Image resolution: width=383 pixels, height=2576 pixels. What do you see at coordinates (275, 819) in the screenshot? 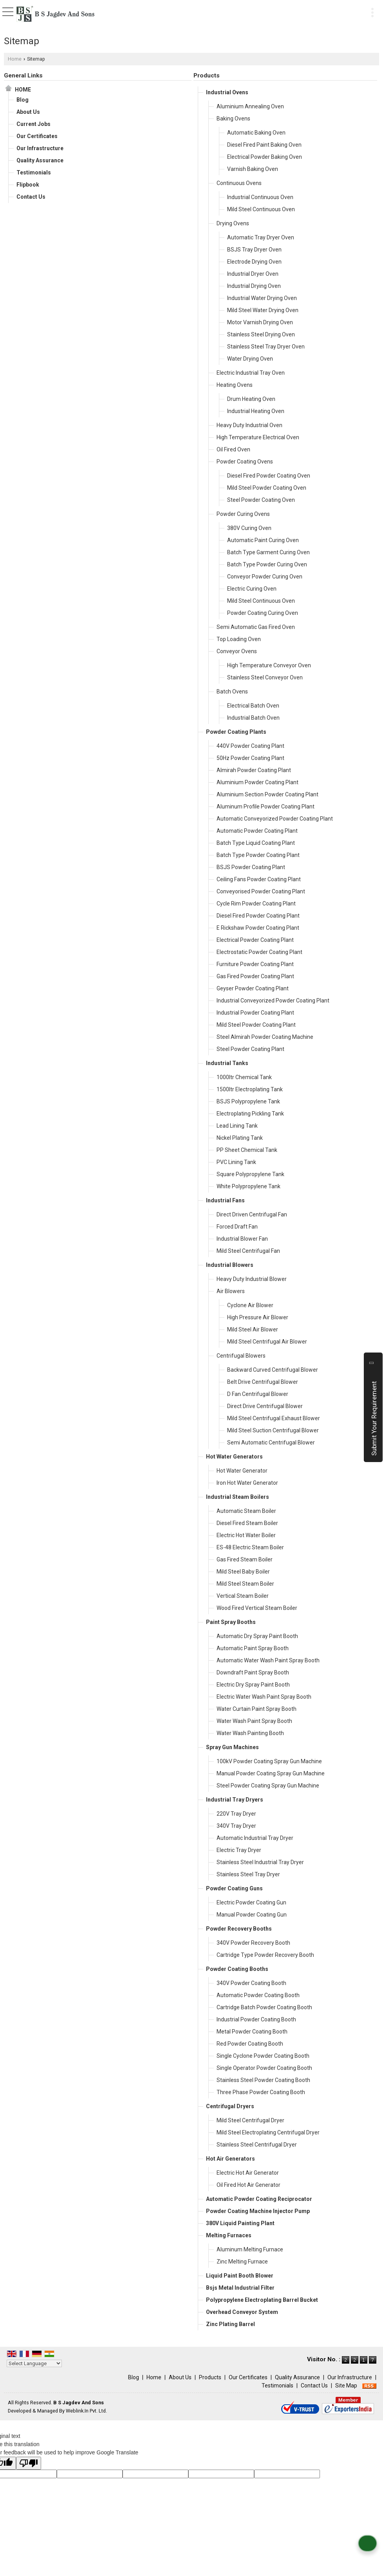
I see `Automatic Conveyorized Powder Coating Plant` at bounding box center [275, 819].